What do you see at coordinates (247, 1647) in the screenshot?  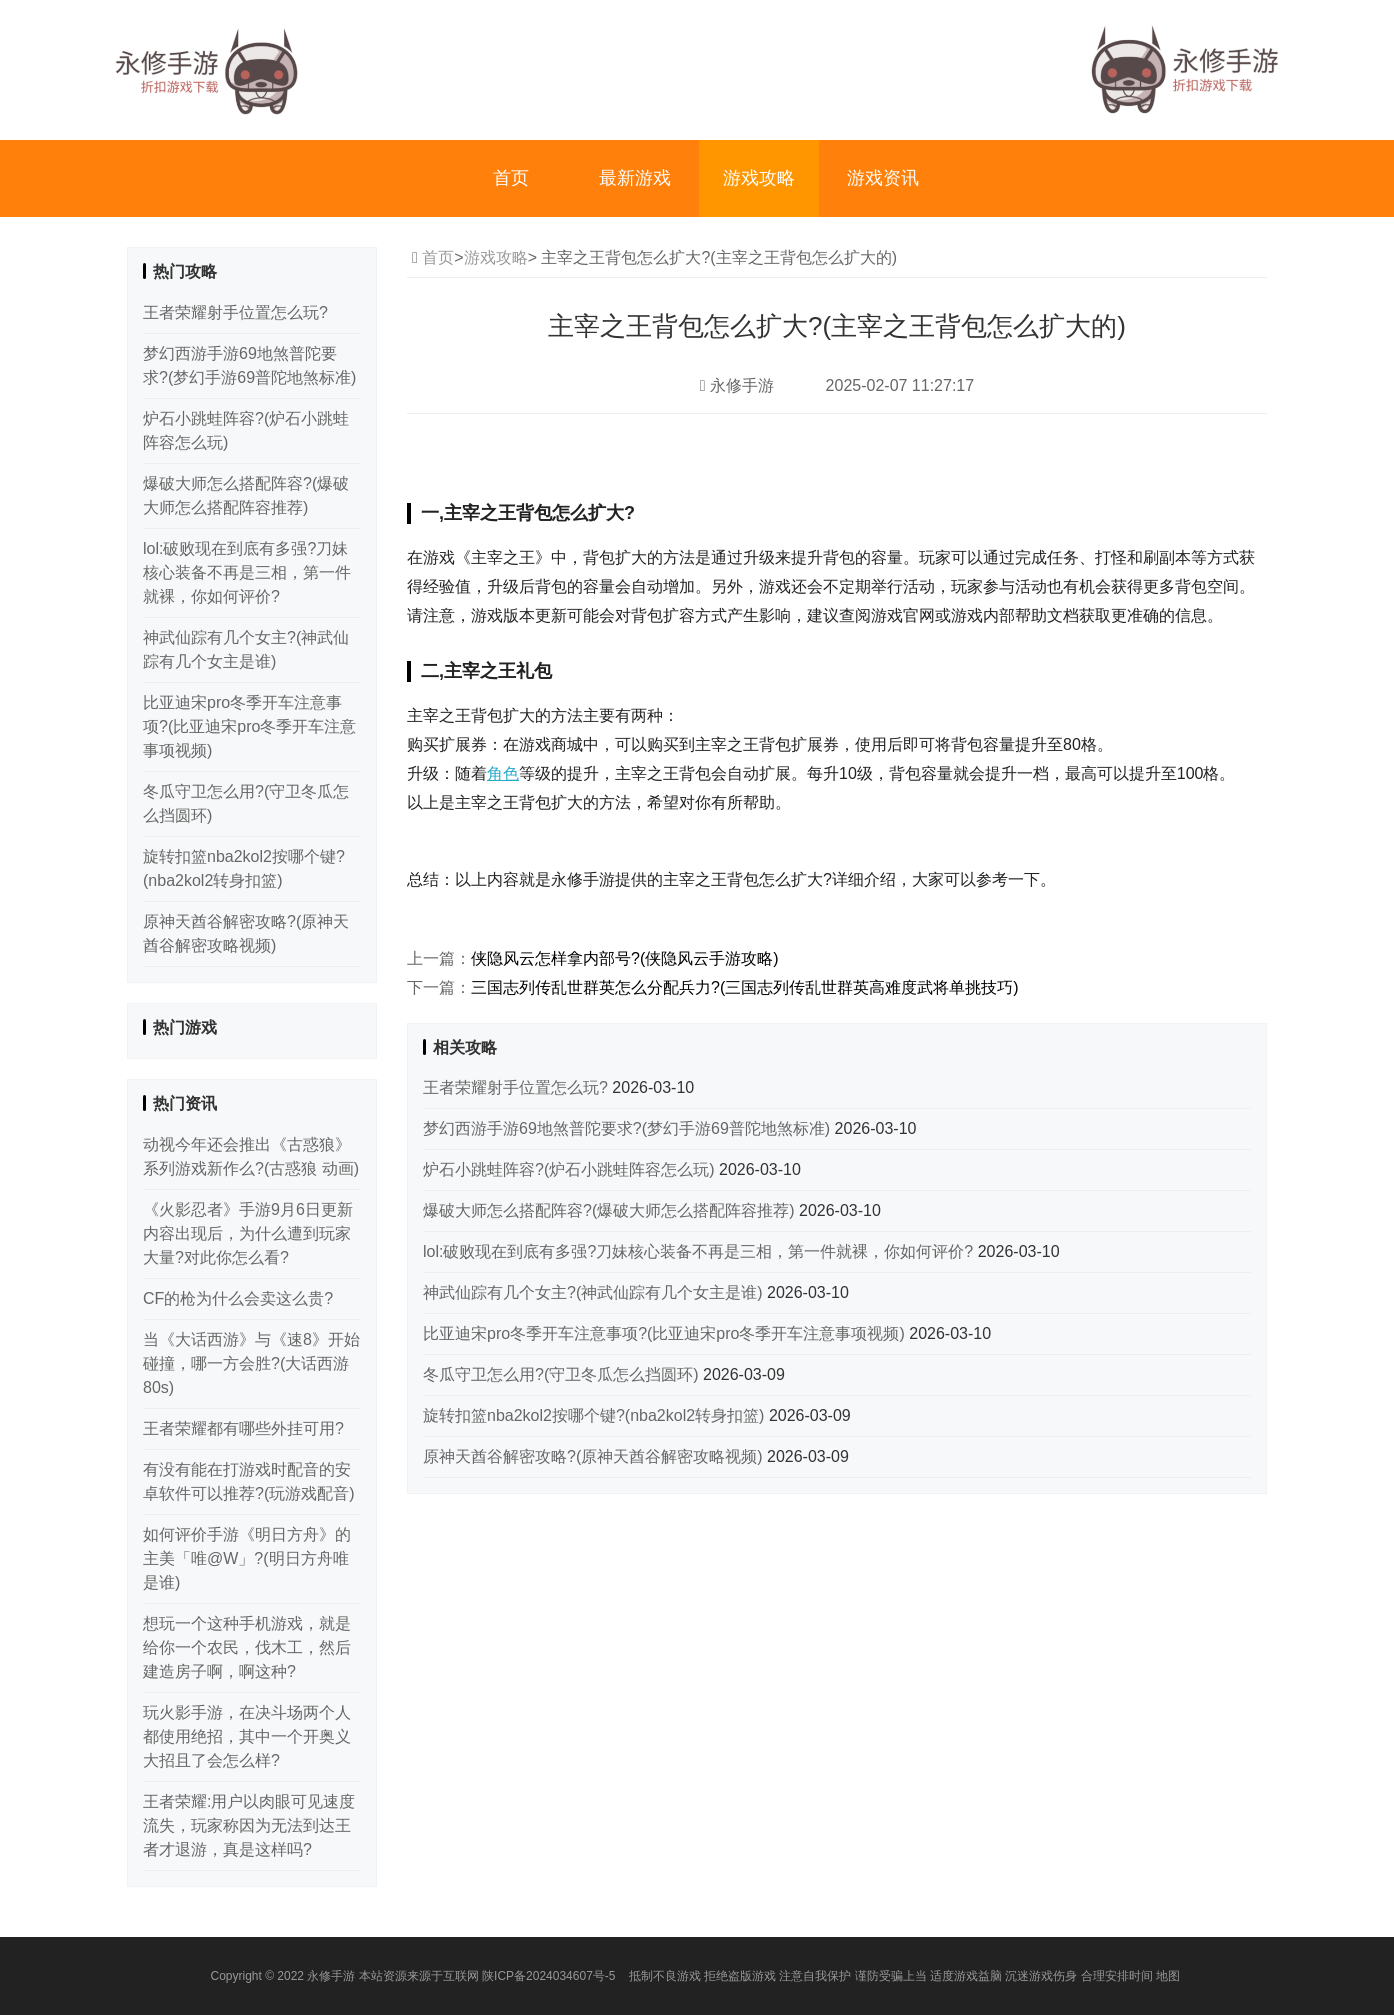 I see `想玩一个这种手机游戏，就是给你一个农民，伐木工，然后建造房子啊，啊这种?` at bounding box center [247, 1647].